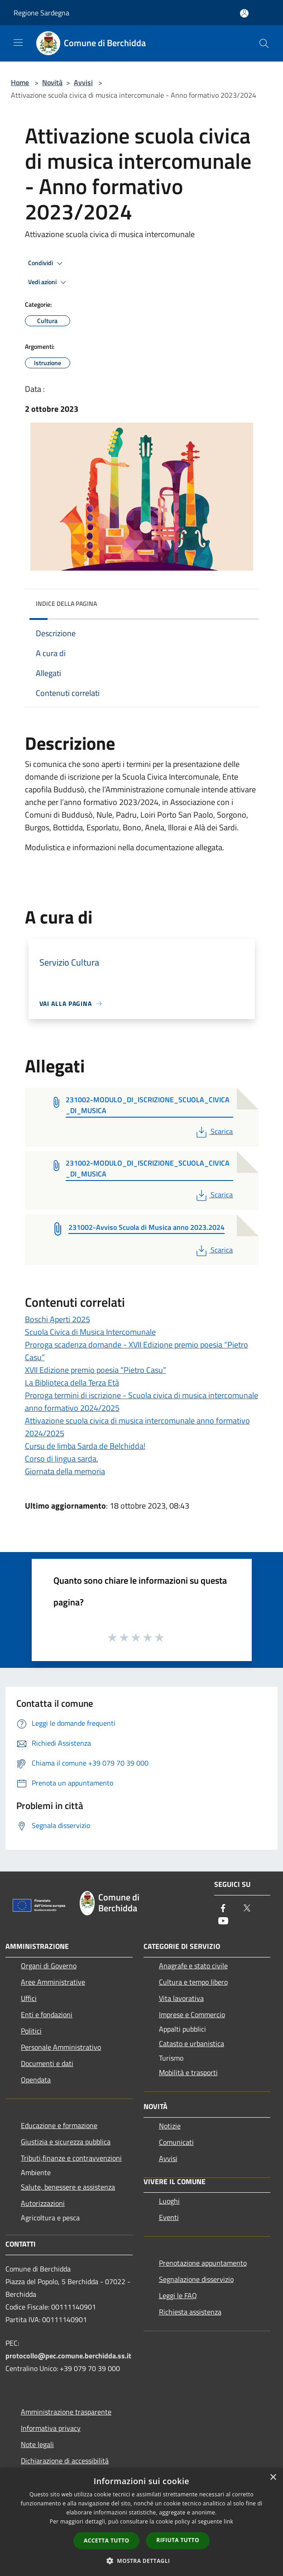 The image size is (283, 2576). What do you see at coordinates (31, 2030) in the screenshot?
I see `Politici` at bounding box center [31, 2030].